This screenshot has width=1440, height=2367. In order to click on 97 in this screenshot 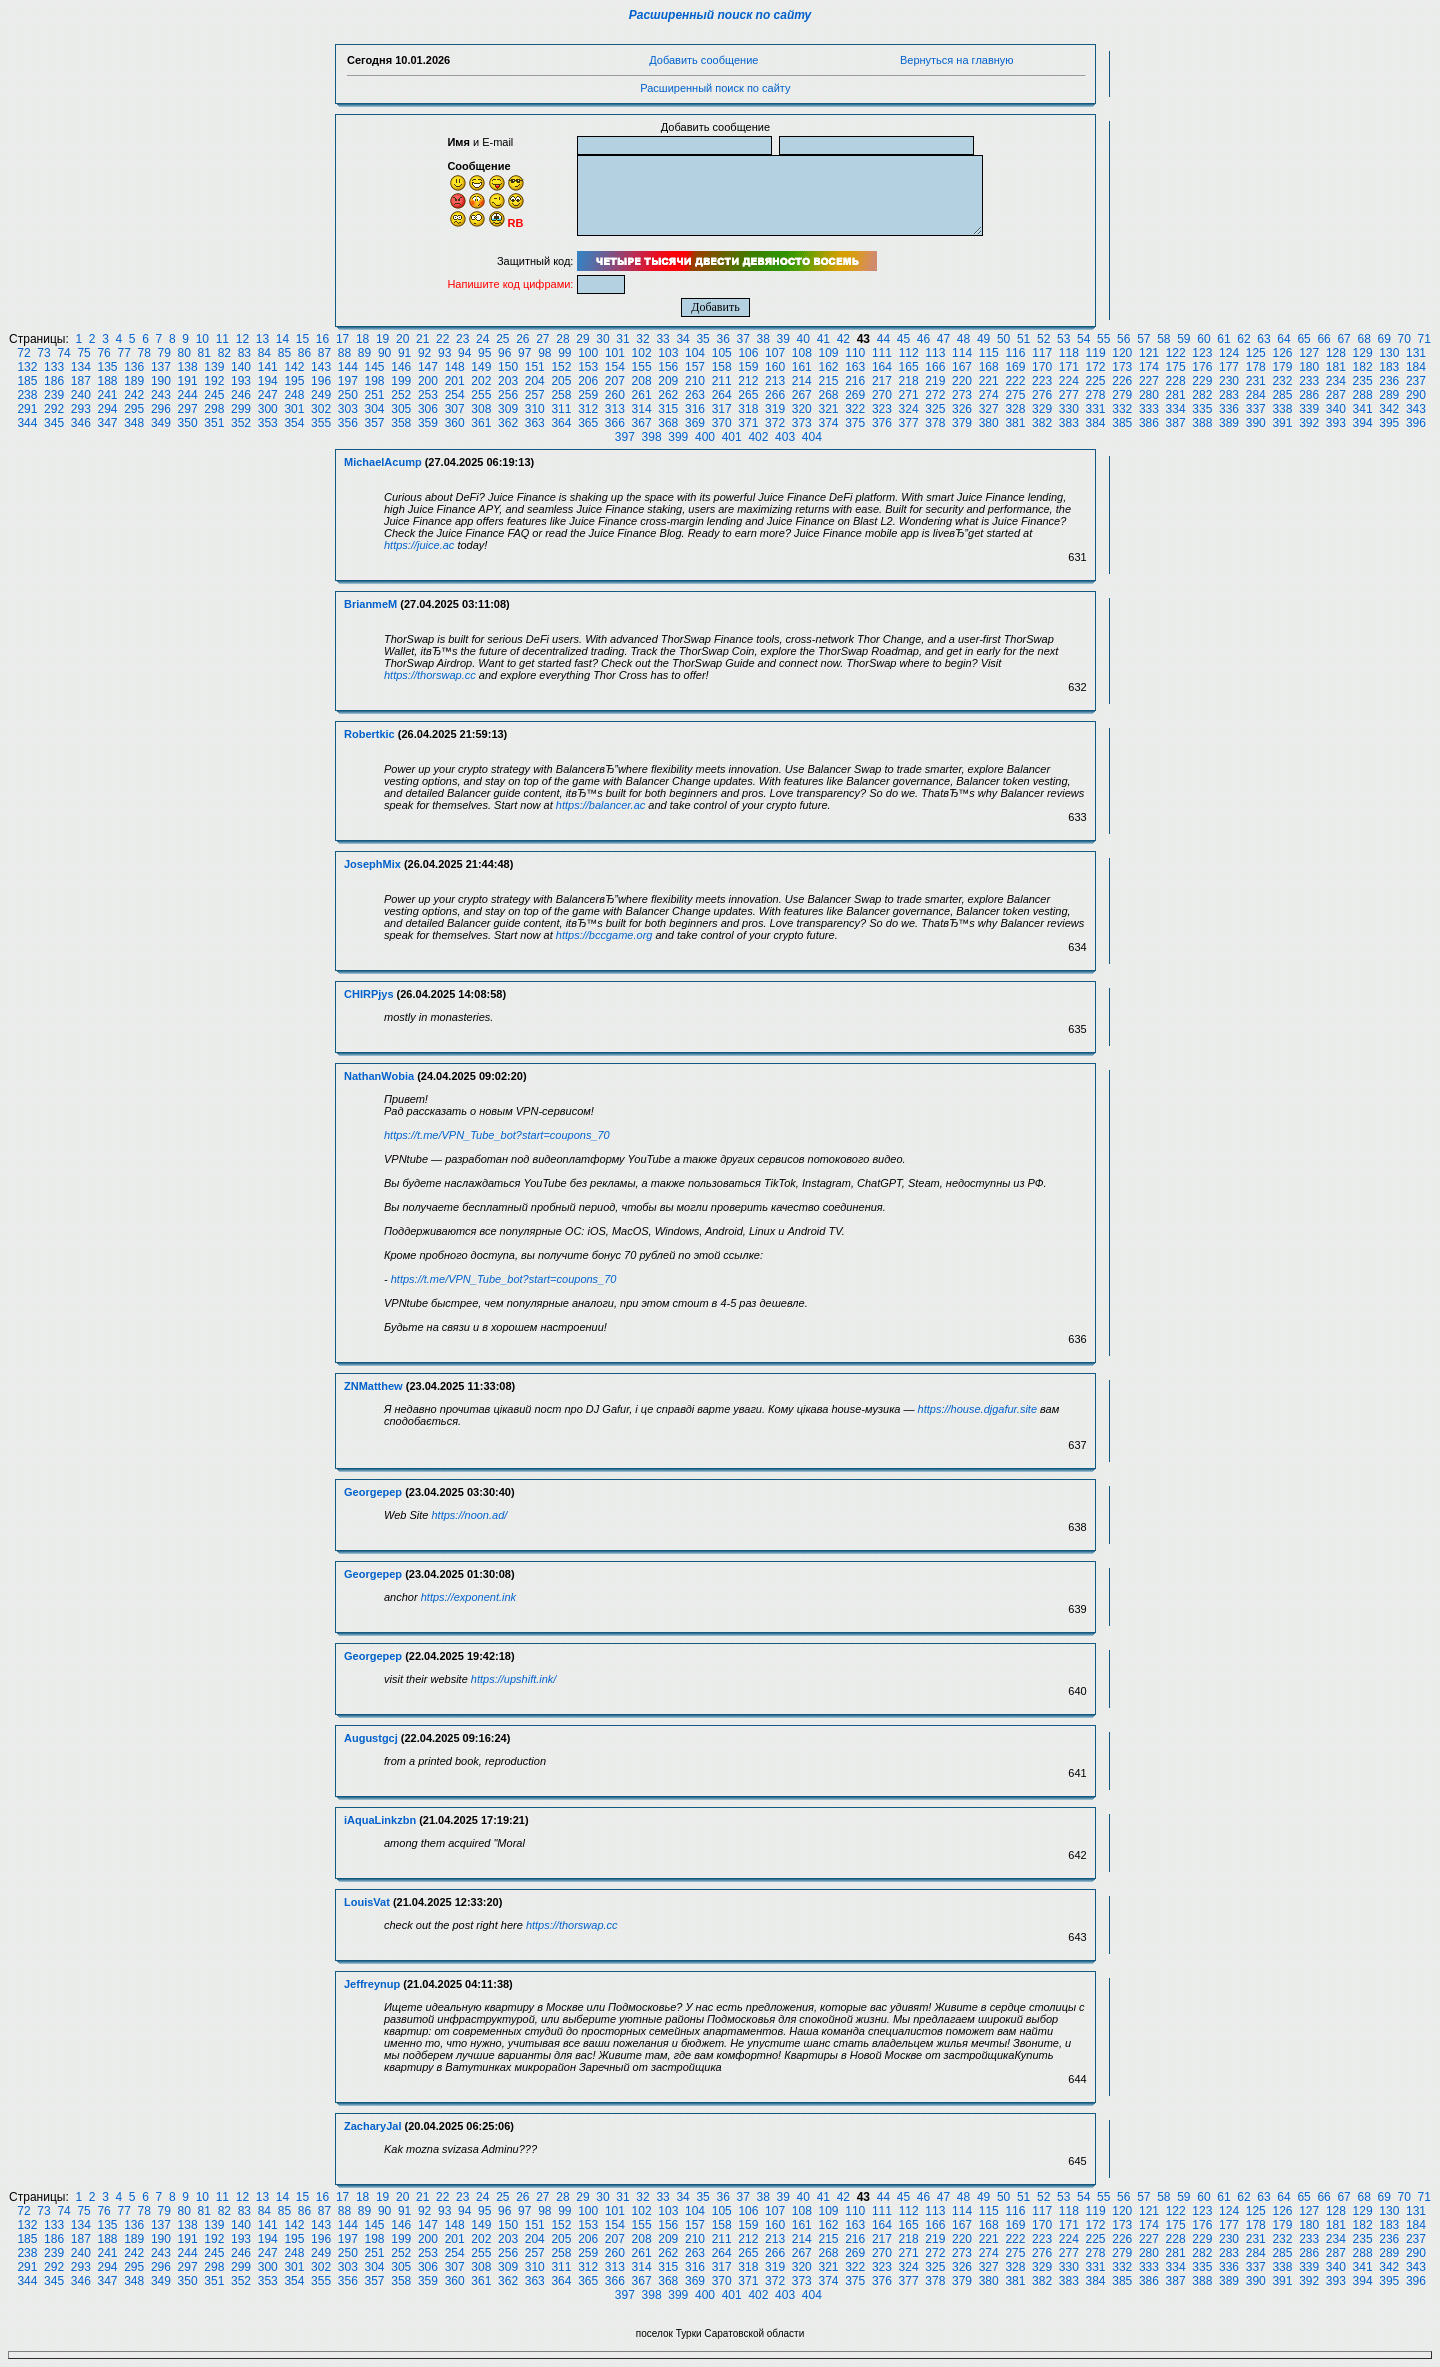, I will do `click(524, 353)`.